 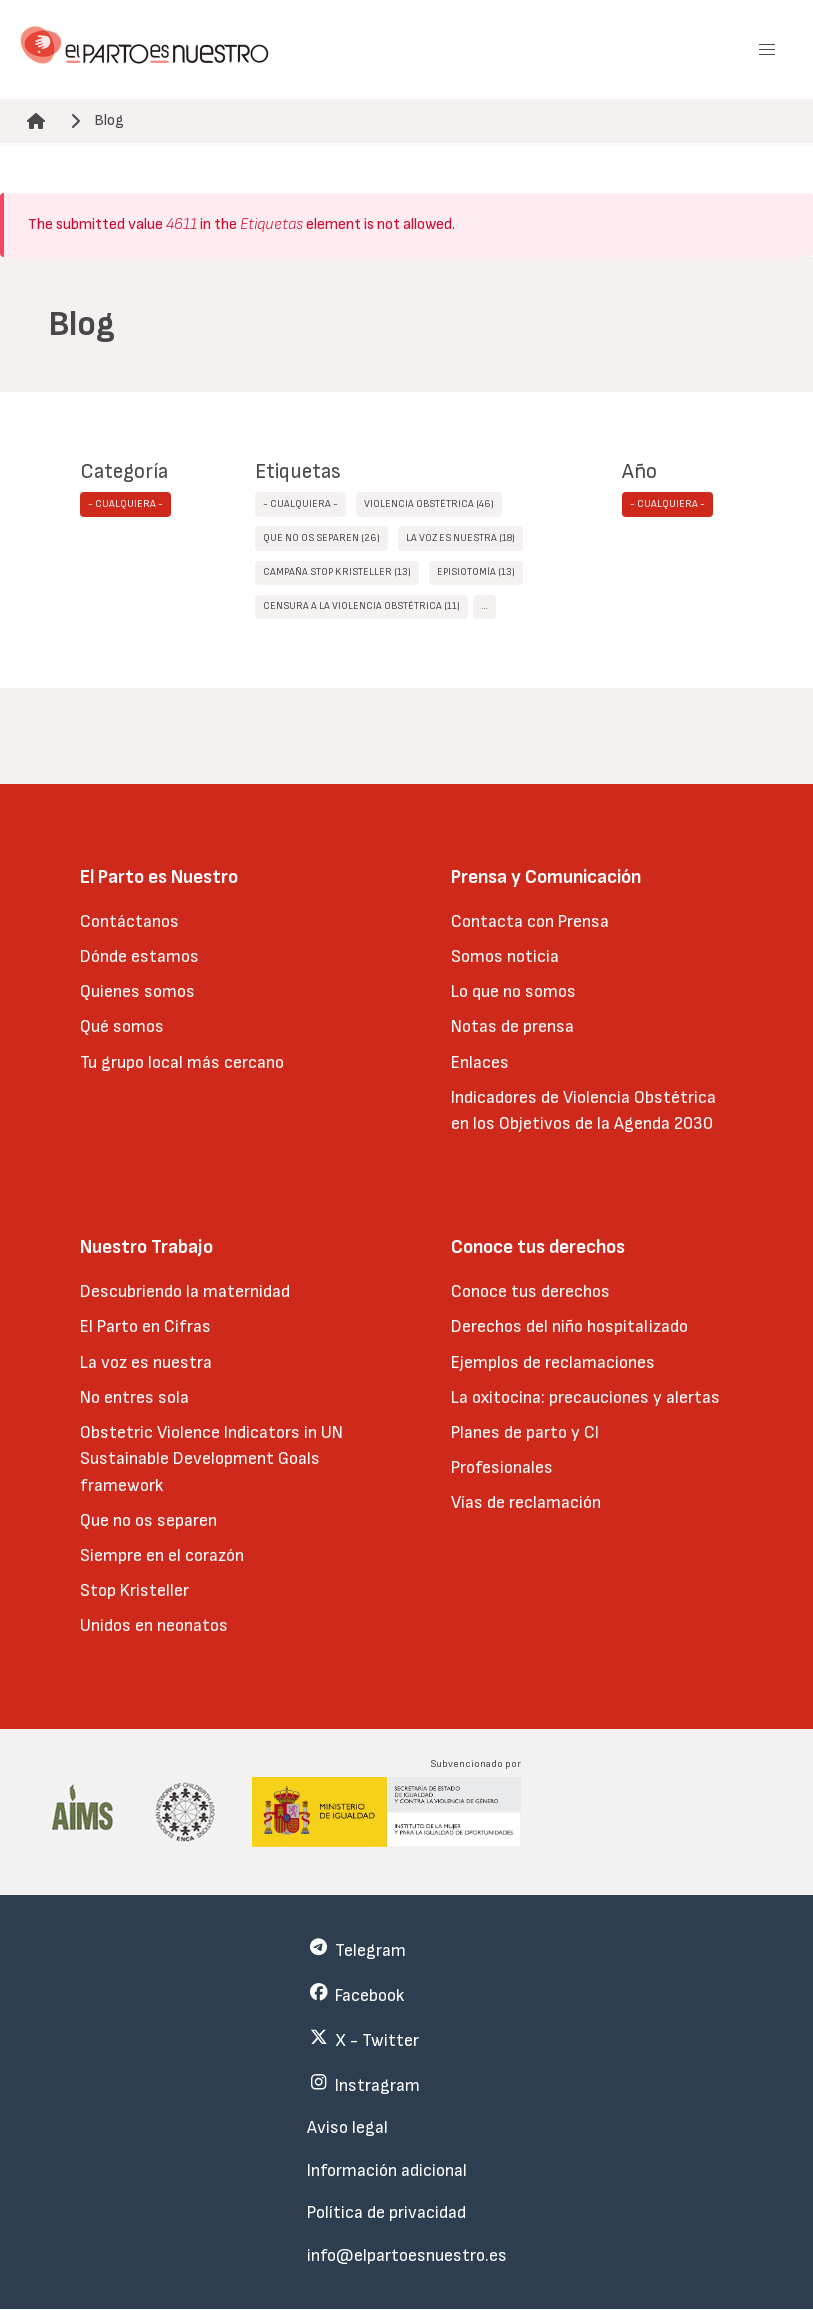 I want to click on Notas de prensa, so click(x=512, y=1026).